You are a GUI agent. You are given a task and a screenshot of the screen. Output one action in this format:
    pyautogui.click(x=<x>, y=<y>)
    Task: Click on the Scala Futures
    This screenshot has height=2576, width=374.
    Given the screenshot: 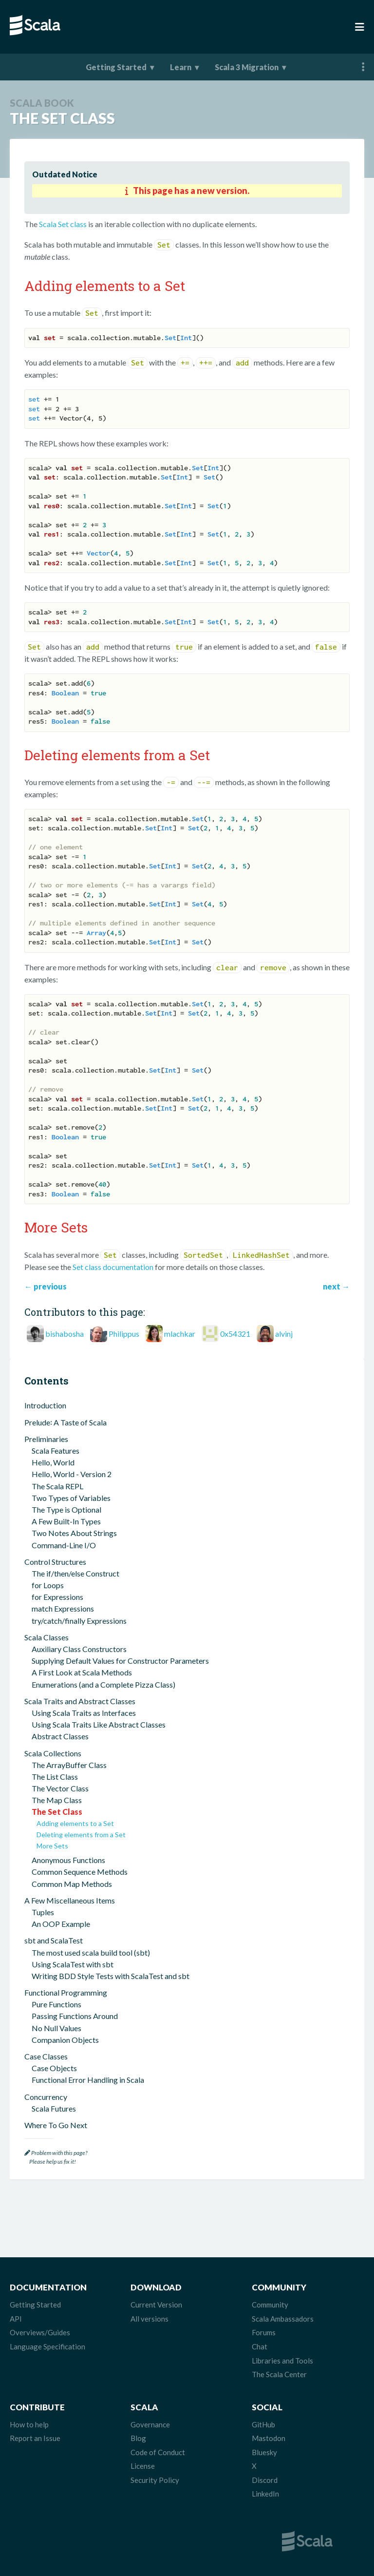 What is the action you would take?
    pyautogui.click(x=54, y=2108)
    